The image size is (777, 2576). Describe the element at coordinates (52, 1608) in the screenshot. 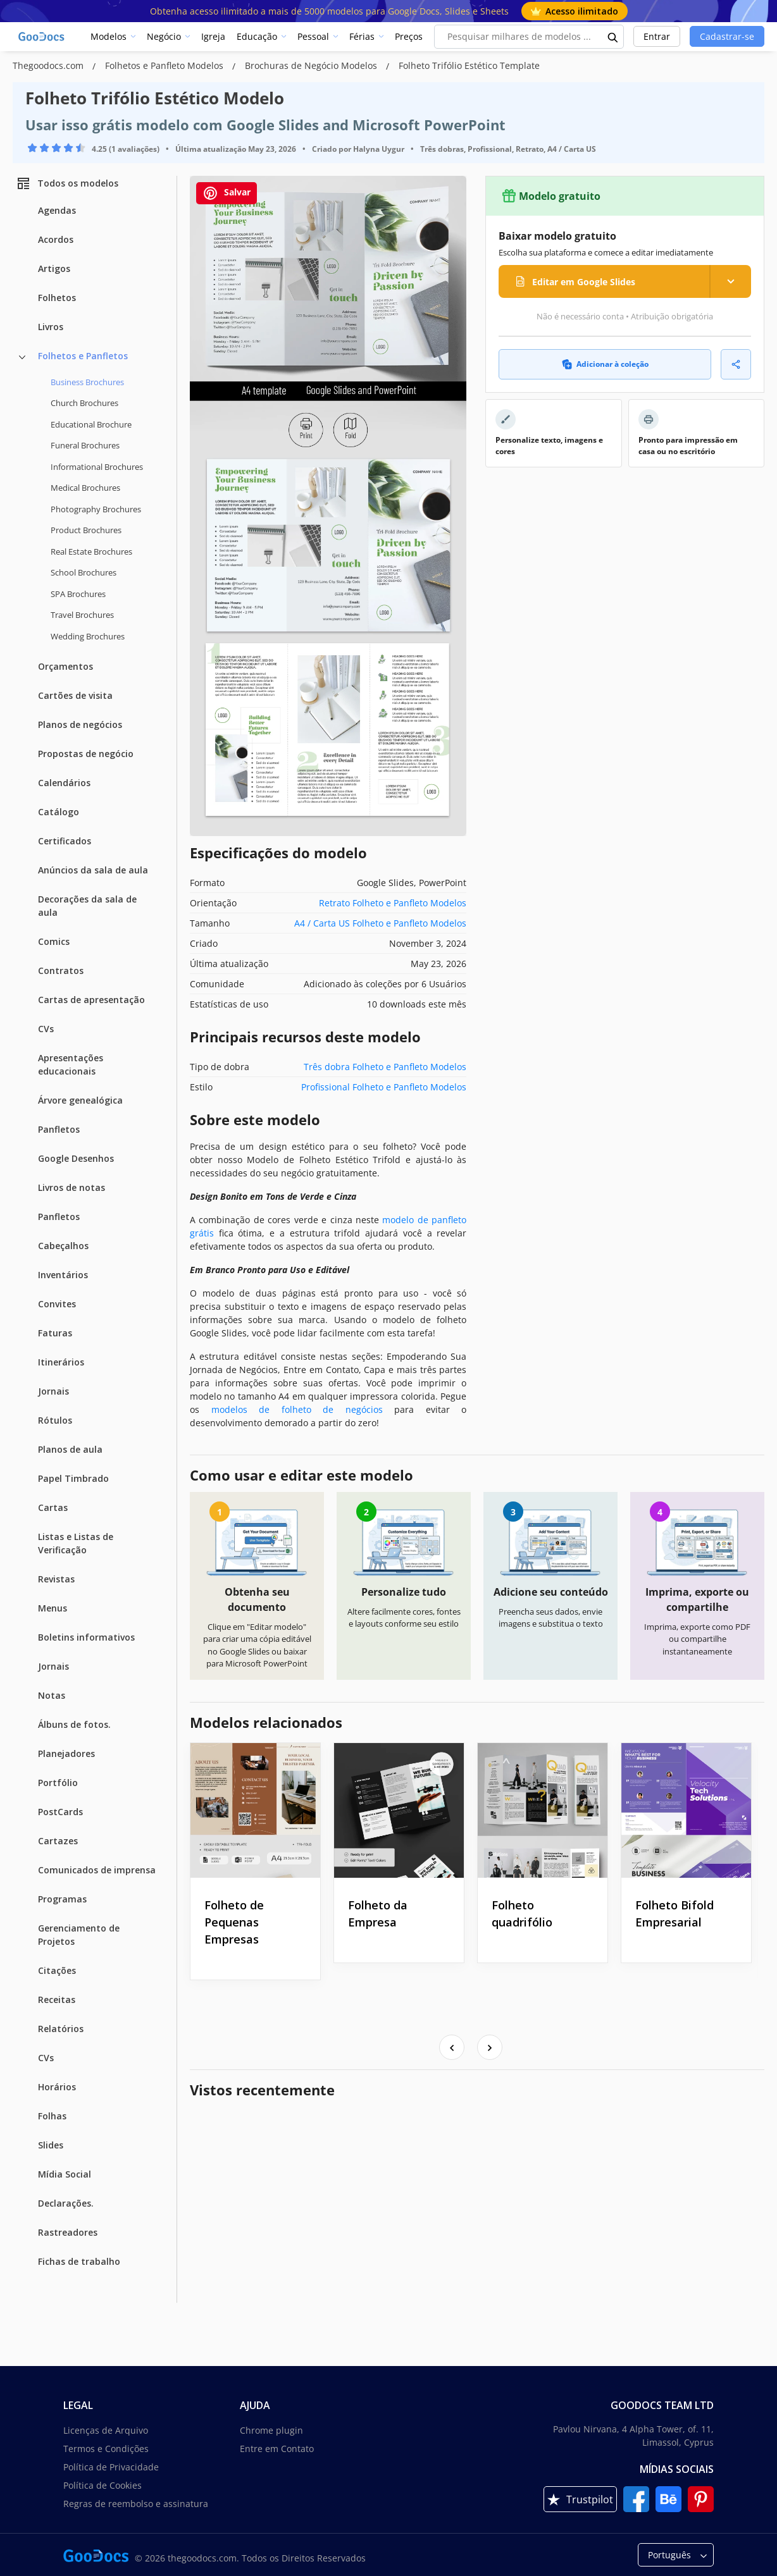

I see `Menus` at that location.